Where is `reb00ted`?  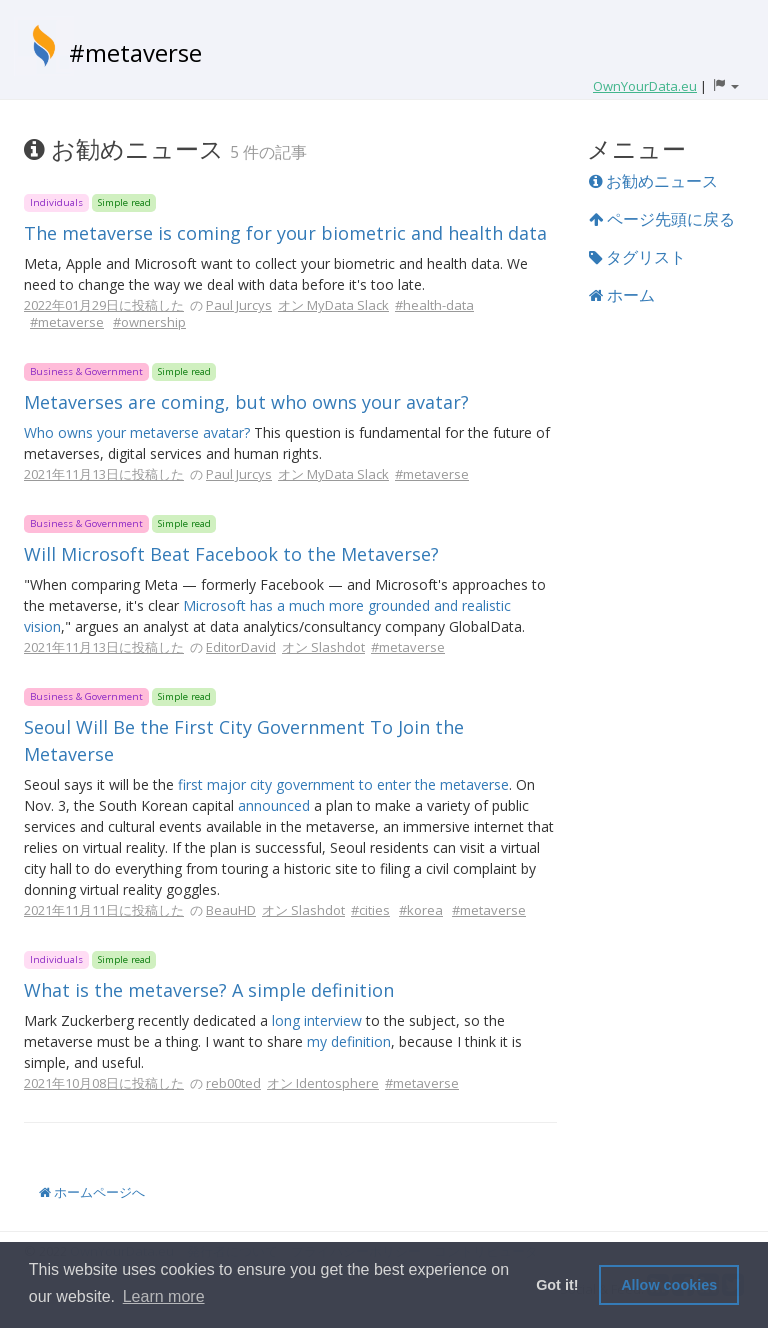 reb00ted is located at coordinates (233, 1083).